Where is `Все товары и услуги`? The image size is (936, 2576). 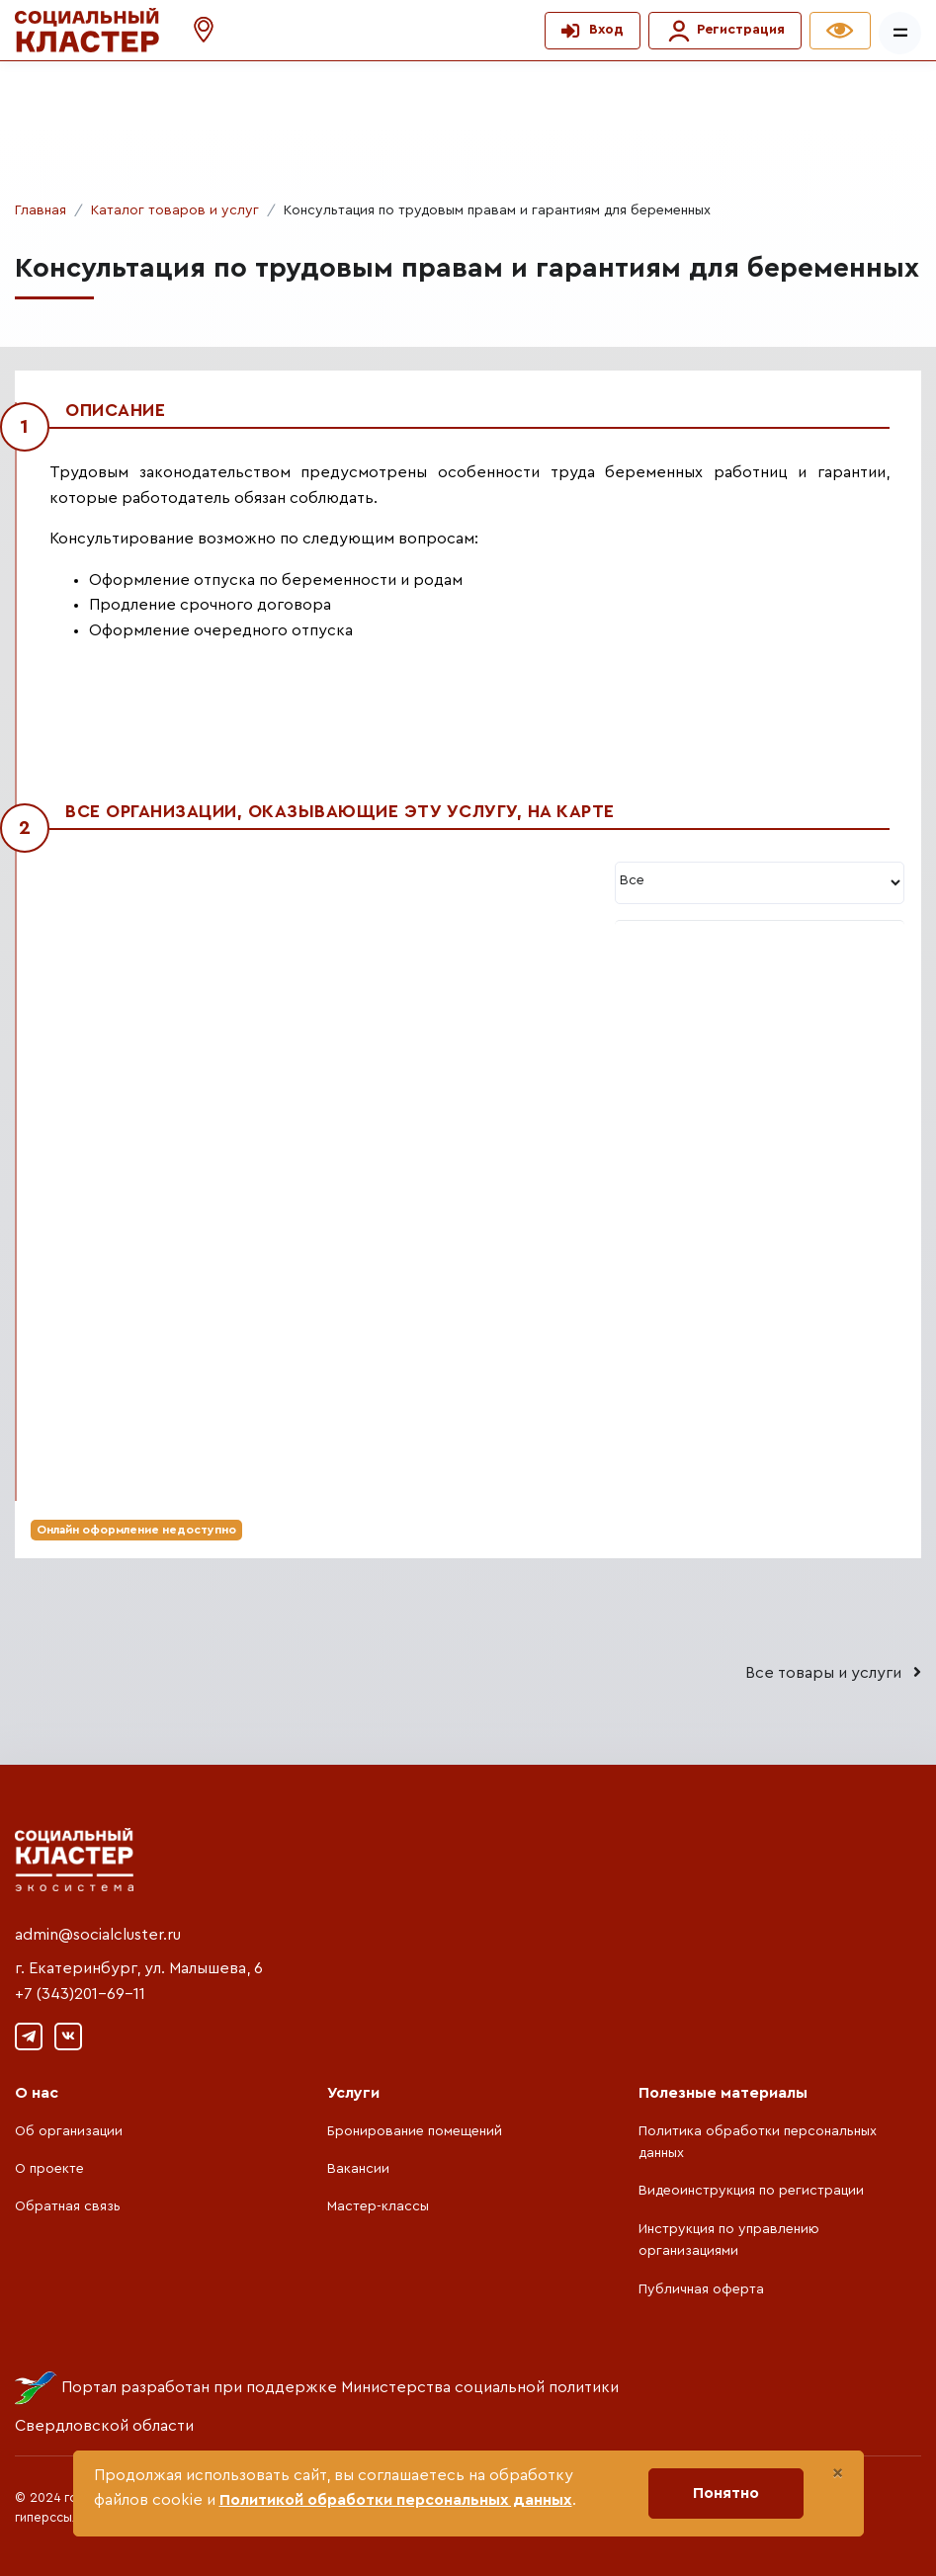 Все товары и услуги is located at coordinates (833, 1672).